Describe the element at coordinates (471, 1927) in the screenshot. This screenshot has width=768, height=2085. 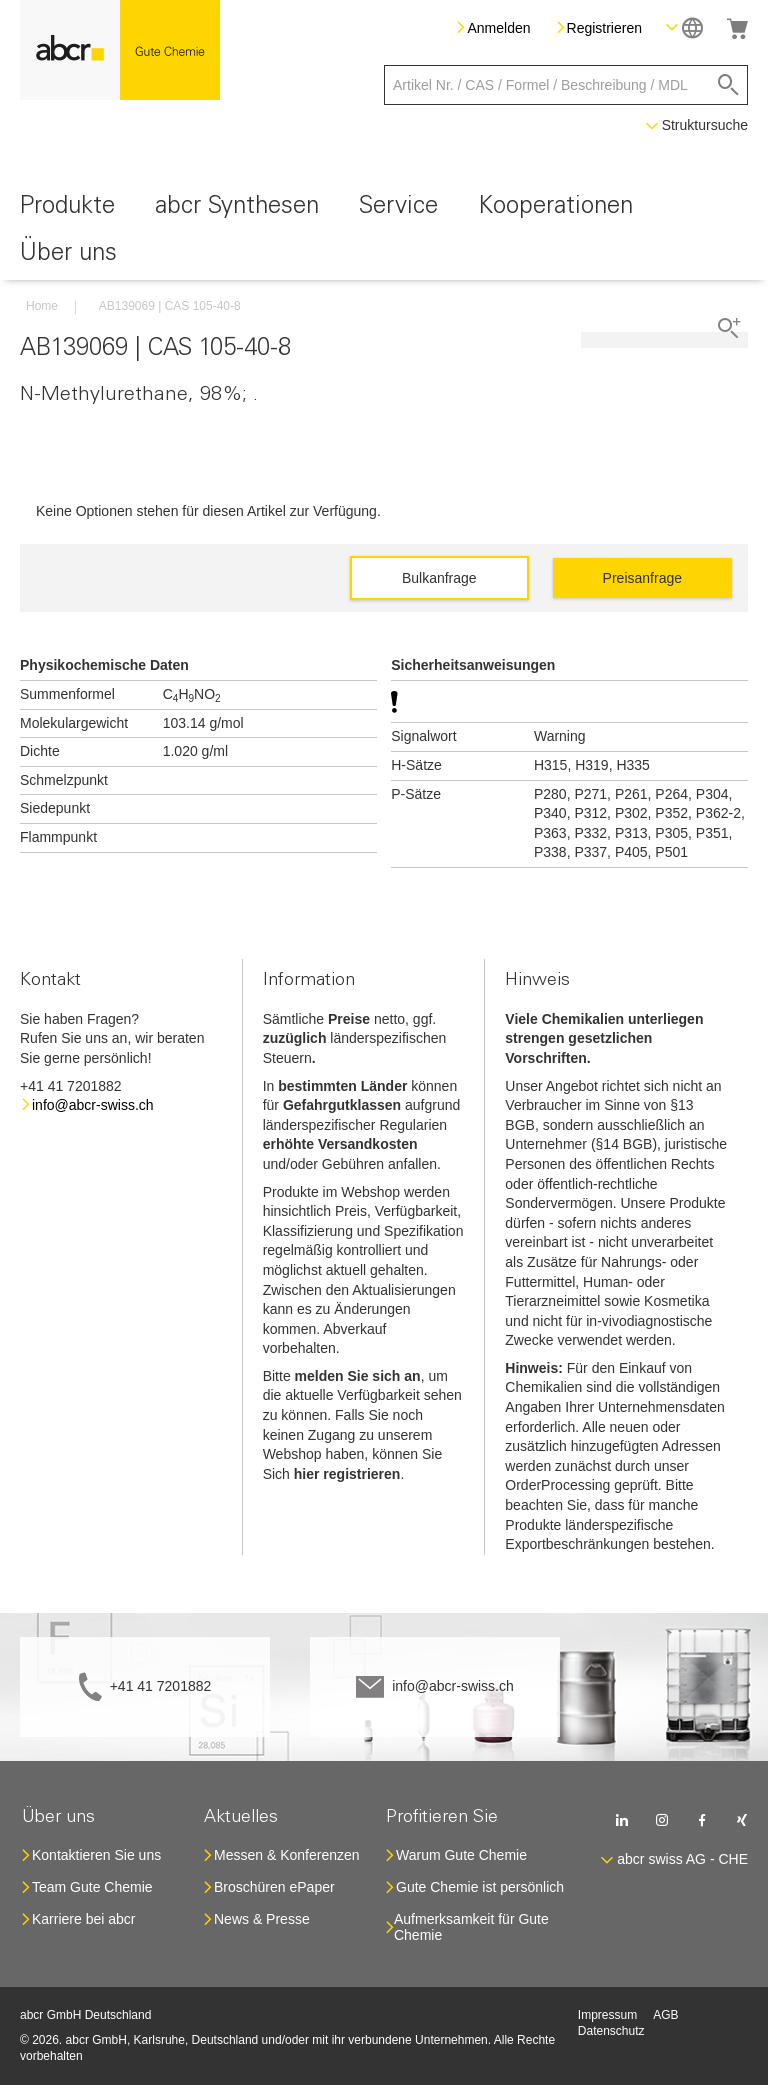
I see `Aufmerksamkeit für Gute Chemie` at that location.